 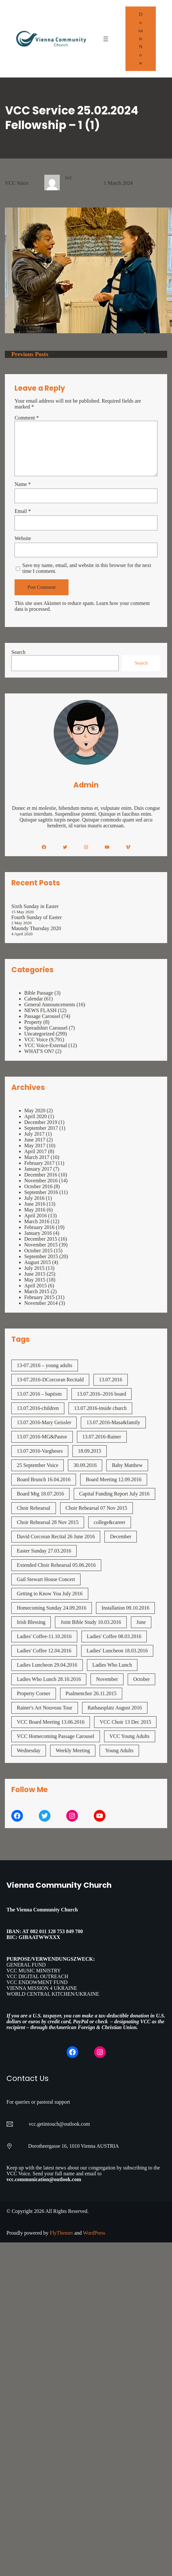 I want to click on June 2015, so click(x=34, y=1274).